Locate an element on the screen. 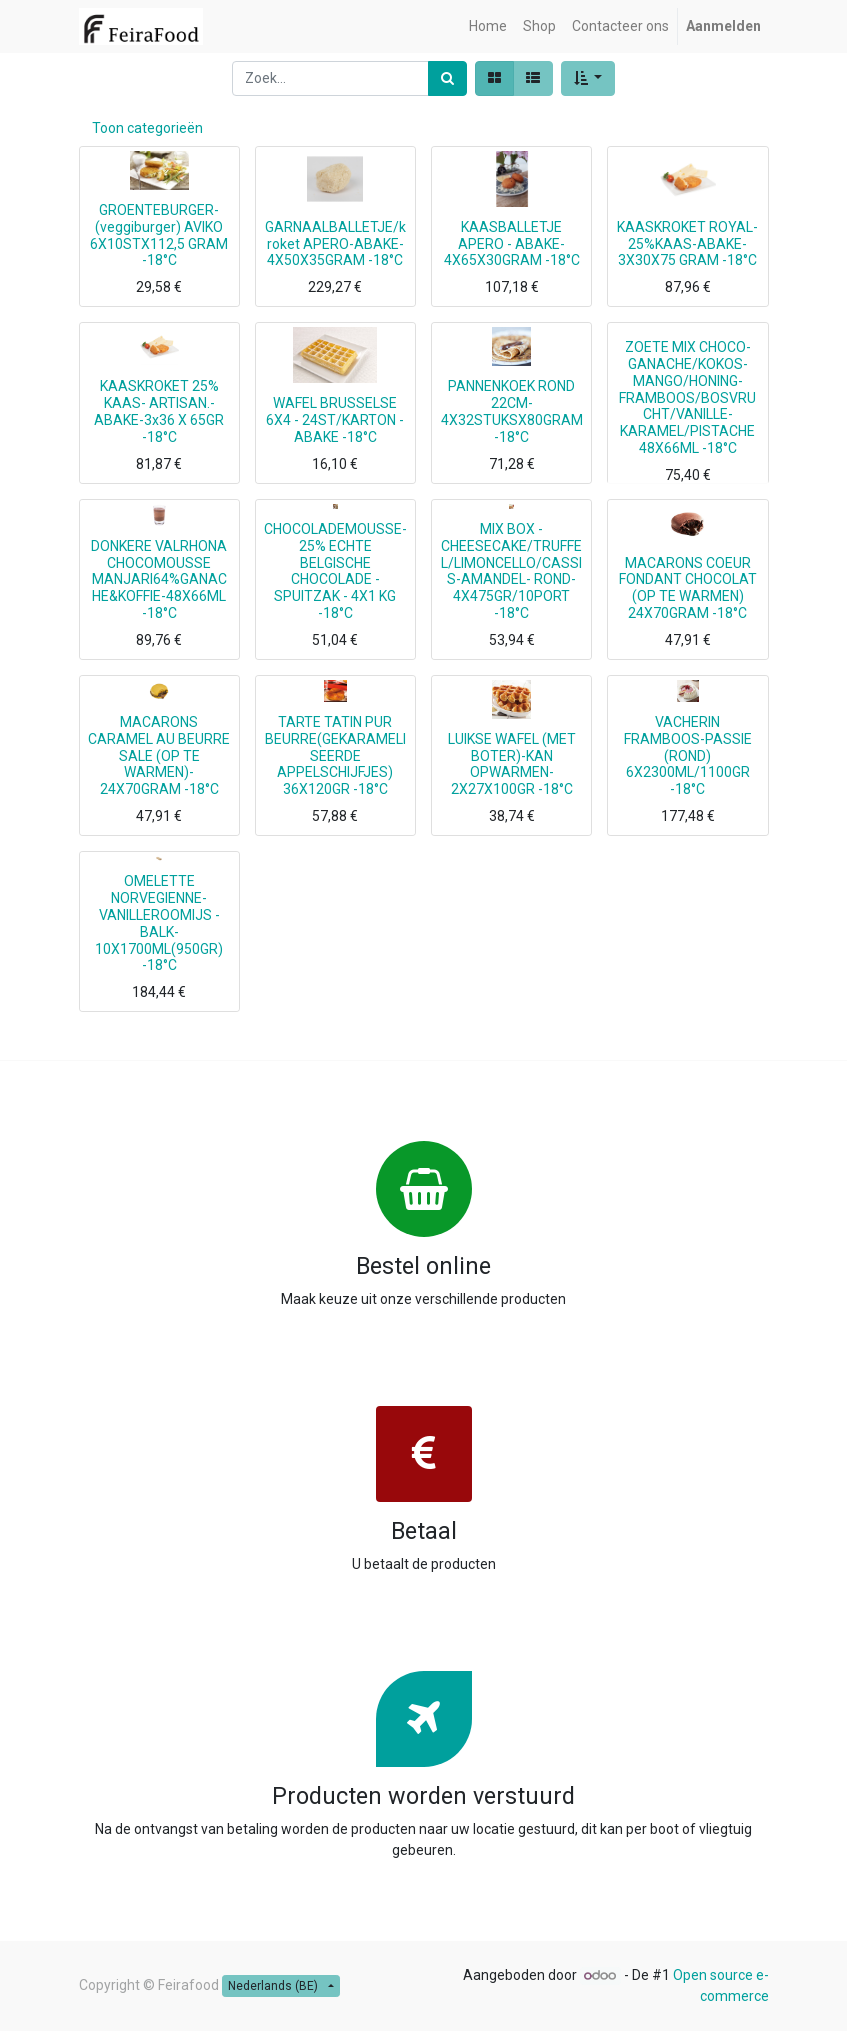  [Zoek] is located at coordinates (447, 78).